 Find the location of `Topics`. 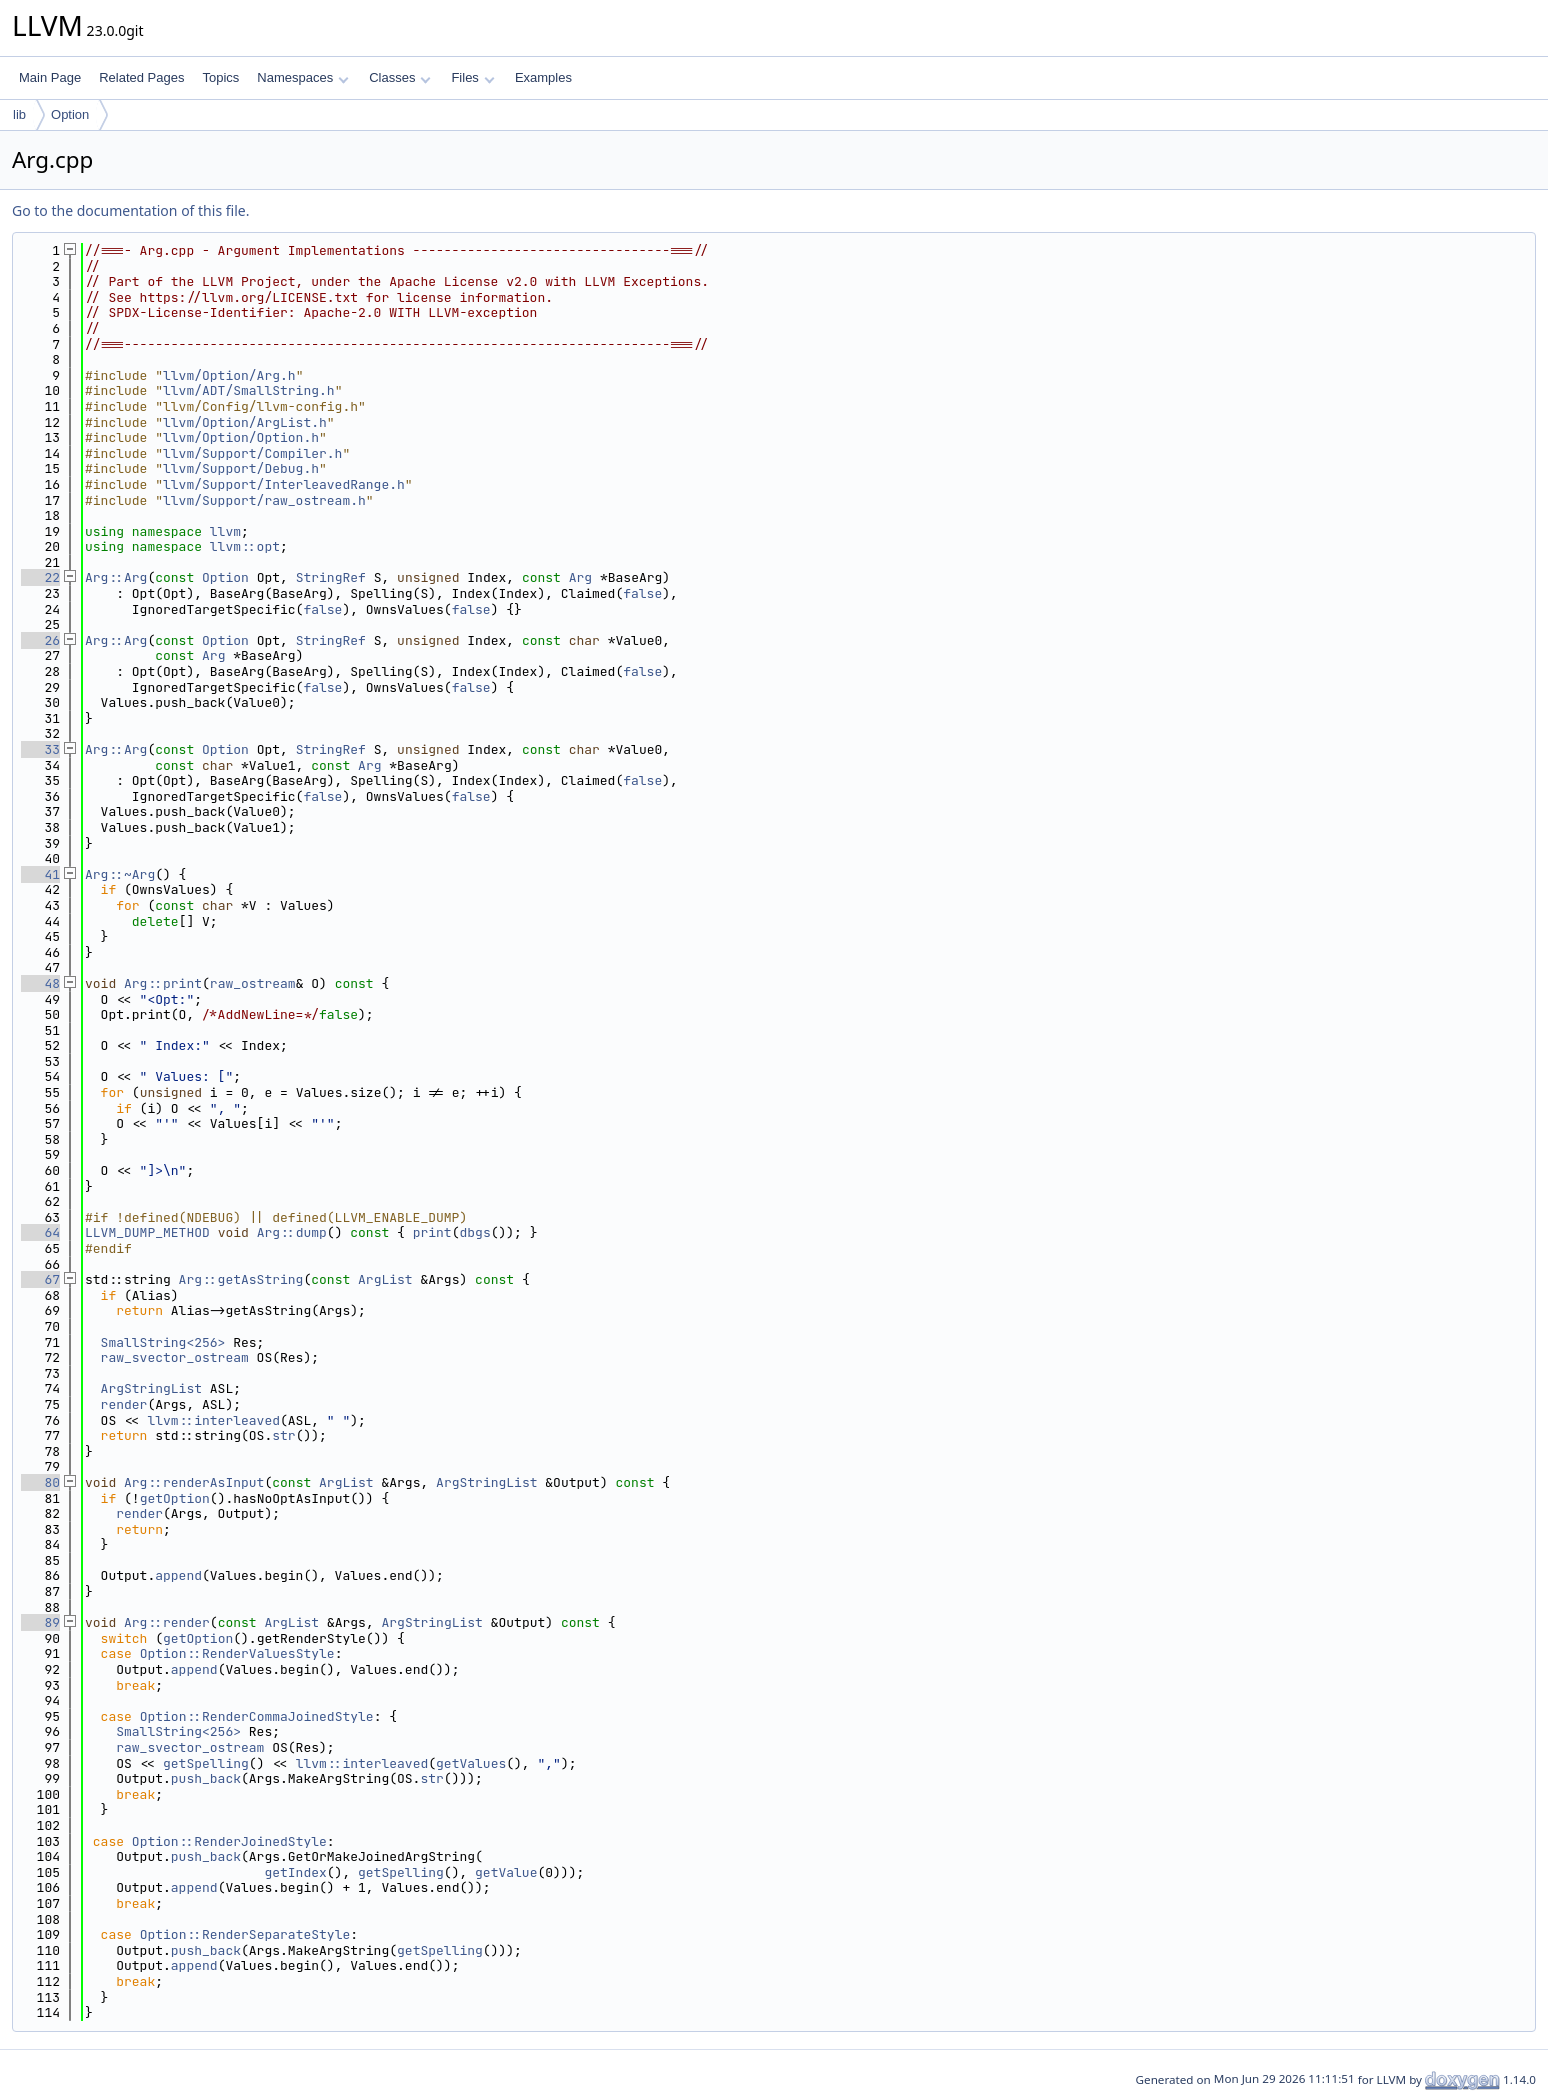

Topics is located at coordinates (220, 77).